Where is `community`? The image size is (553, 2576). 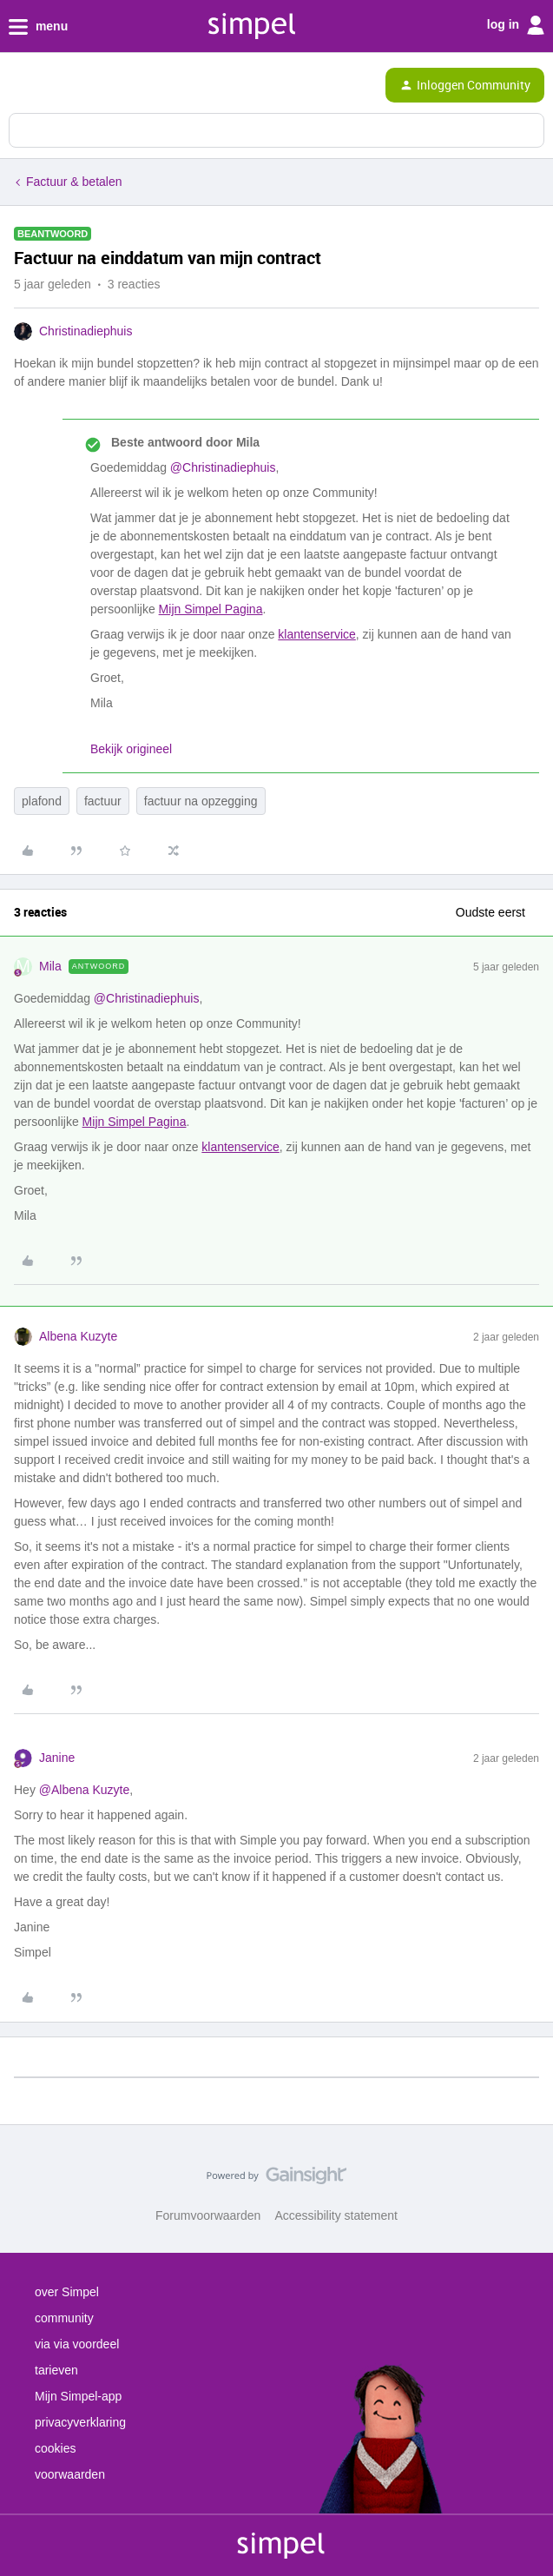
community is located at coordinates (64, 2318).